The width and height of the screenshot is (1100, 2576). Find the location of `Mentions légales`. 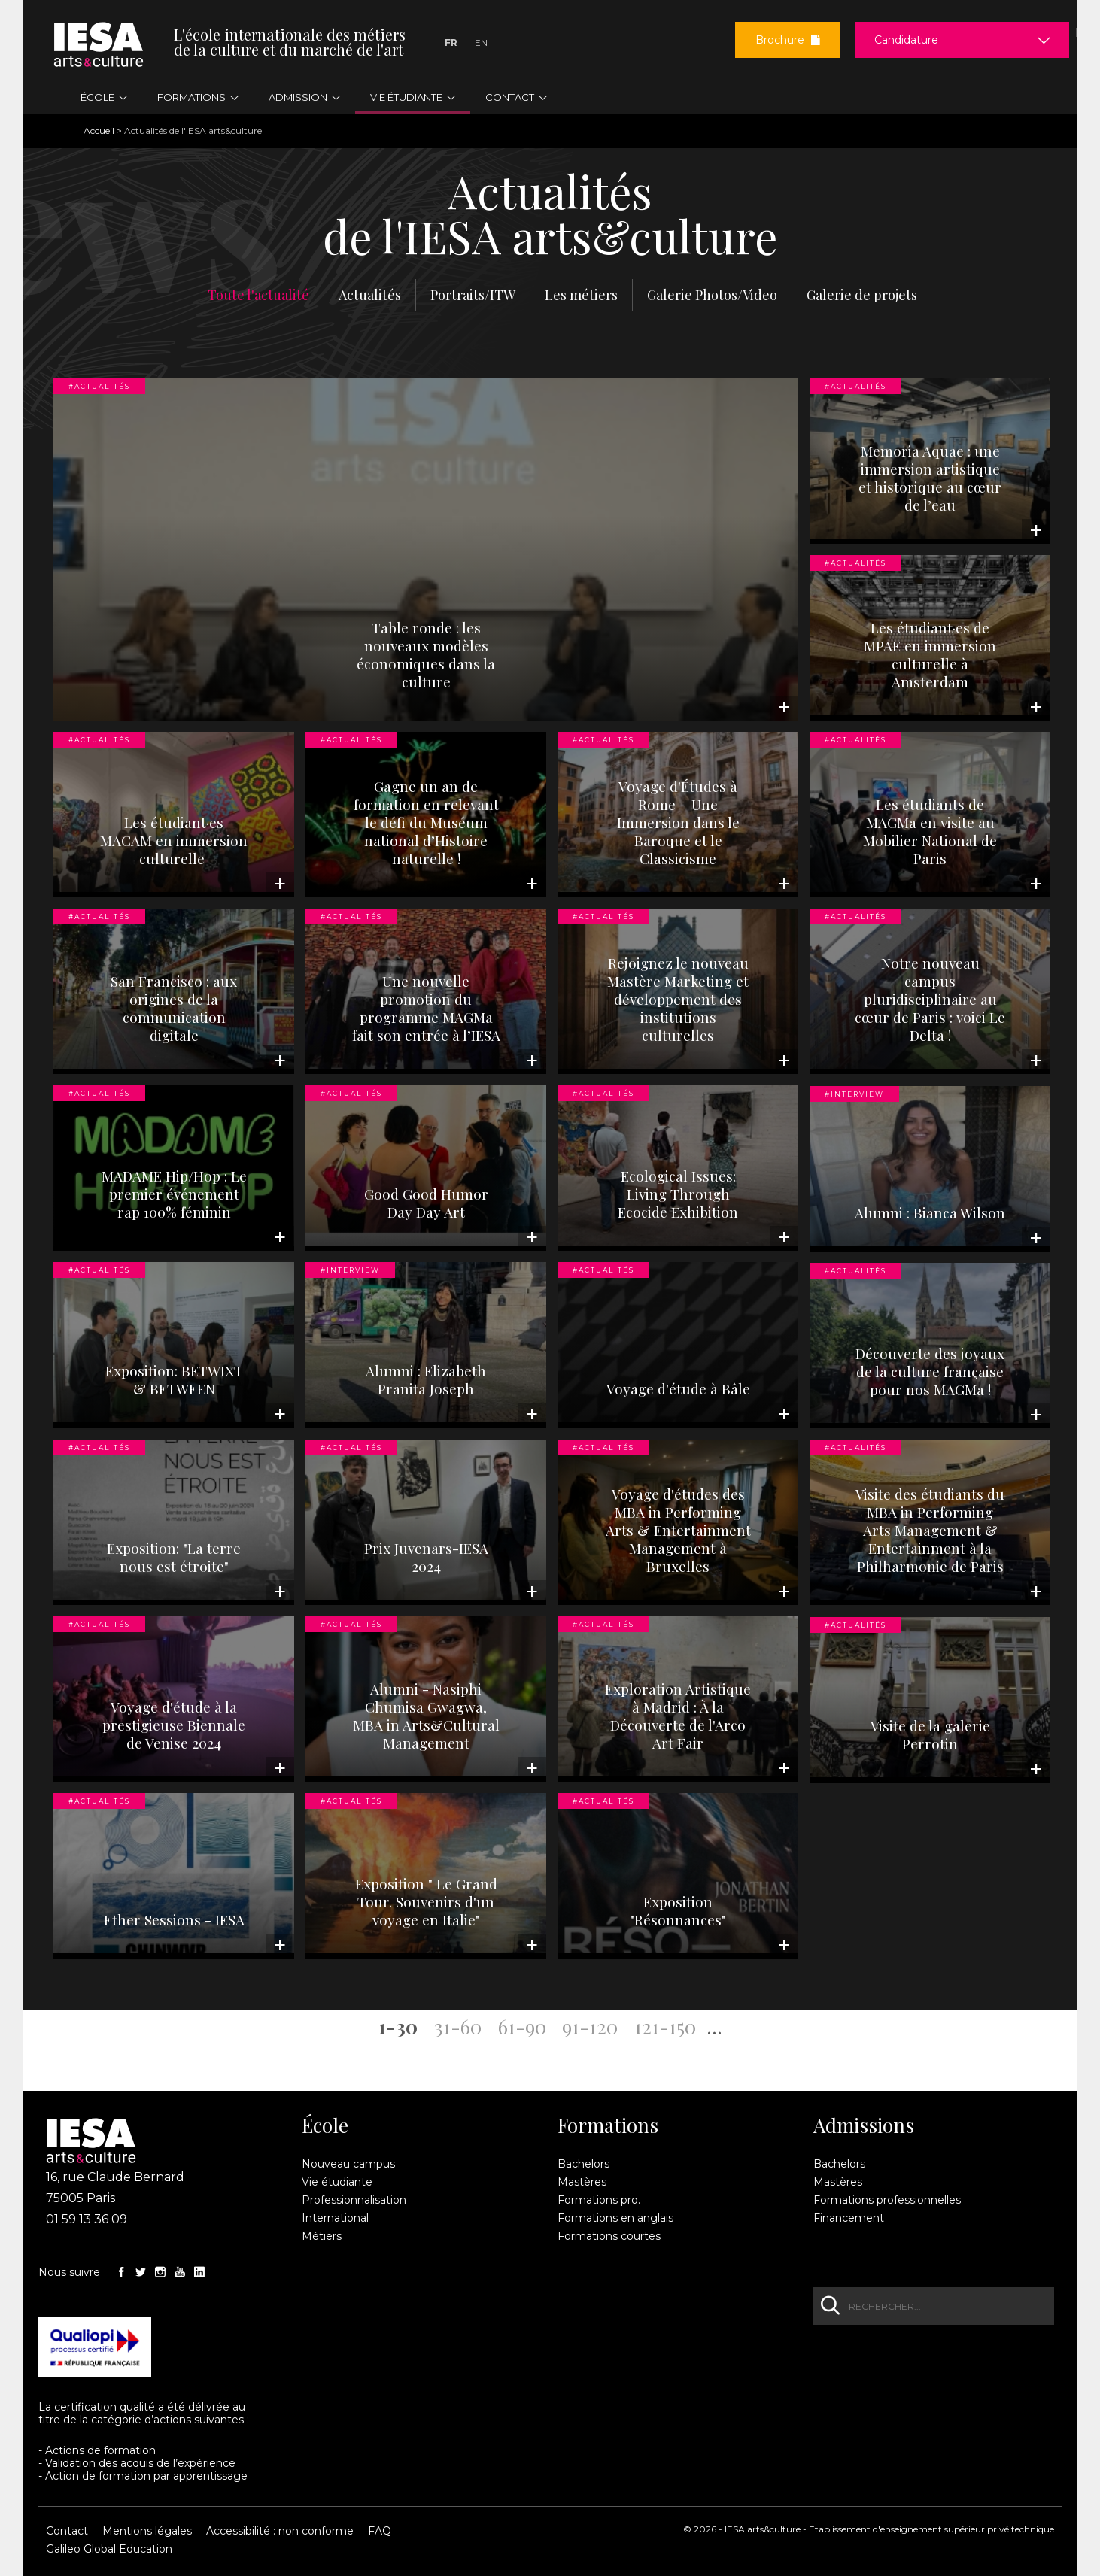

Mentions légales is located at coordinates (147, 2531).